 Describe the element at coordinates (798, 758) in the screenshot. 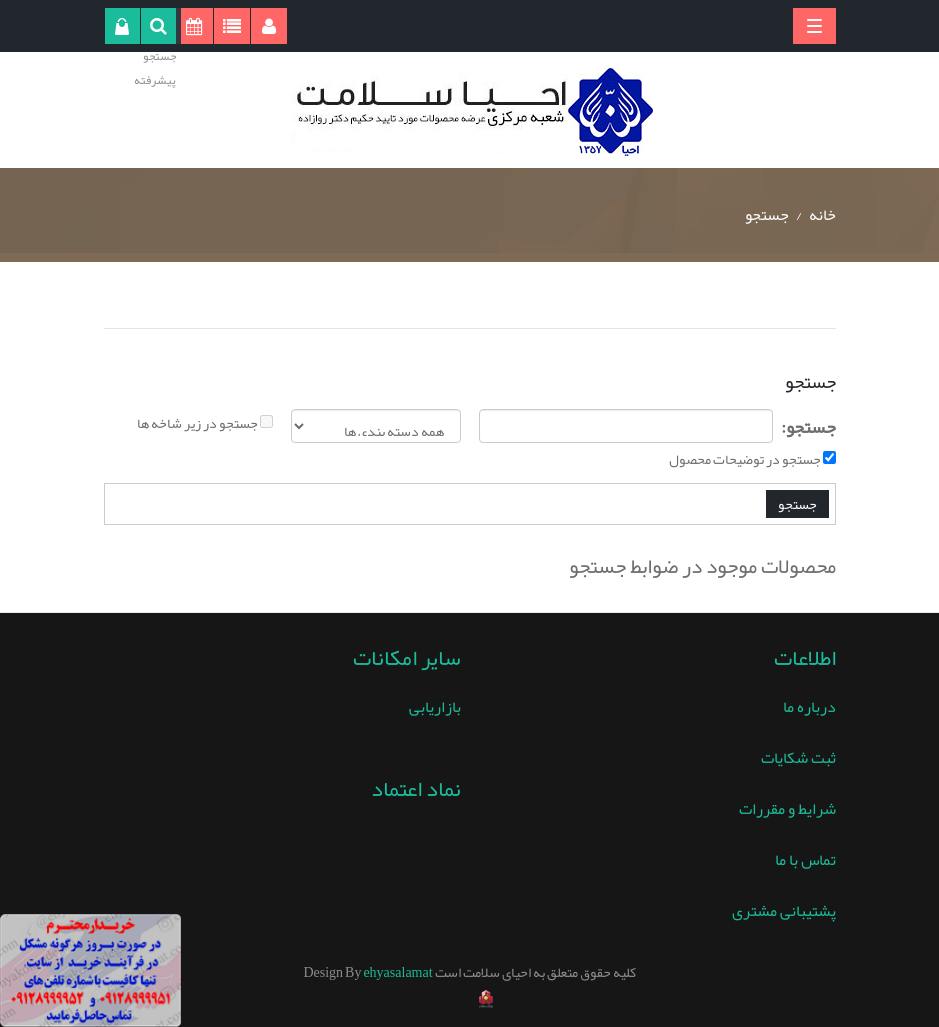

I see `ثبت شکایات` at that location.